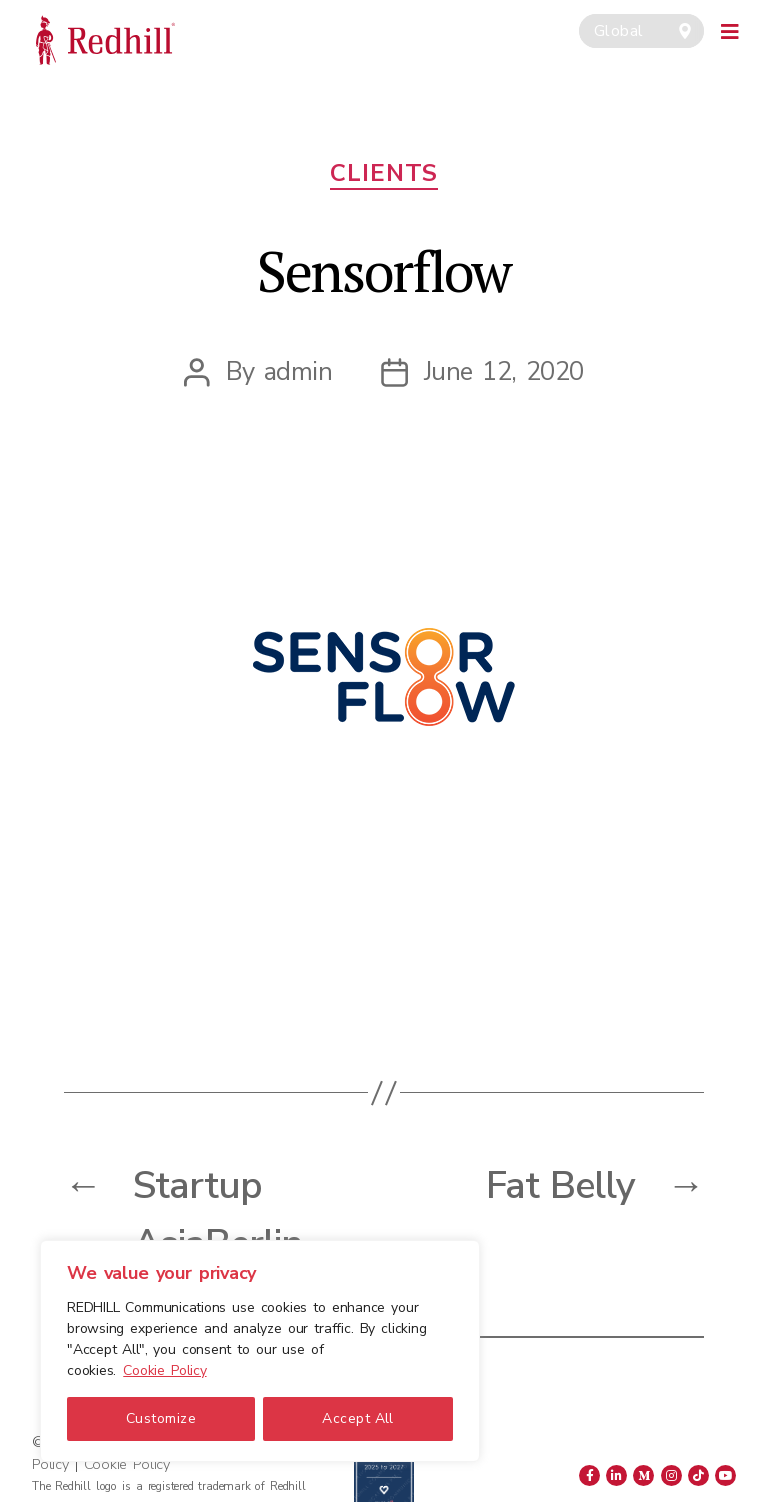 The width and height of the screenshot is (768, 1502). I want to click on Customize, so click(161, 1418).